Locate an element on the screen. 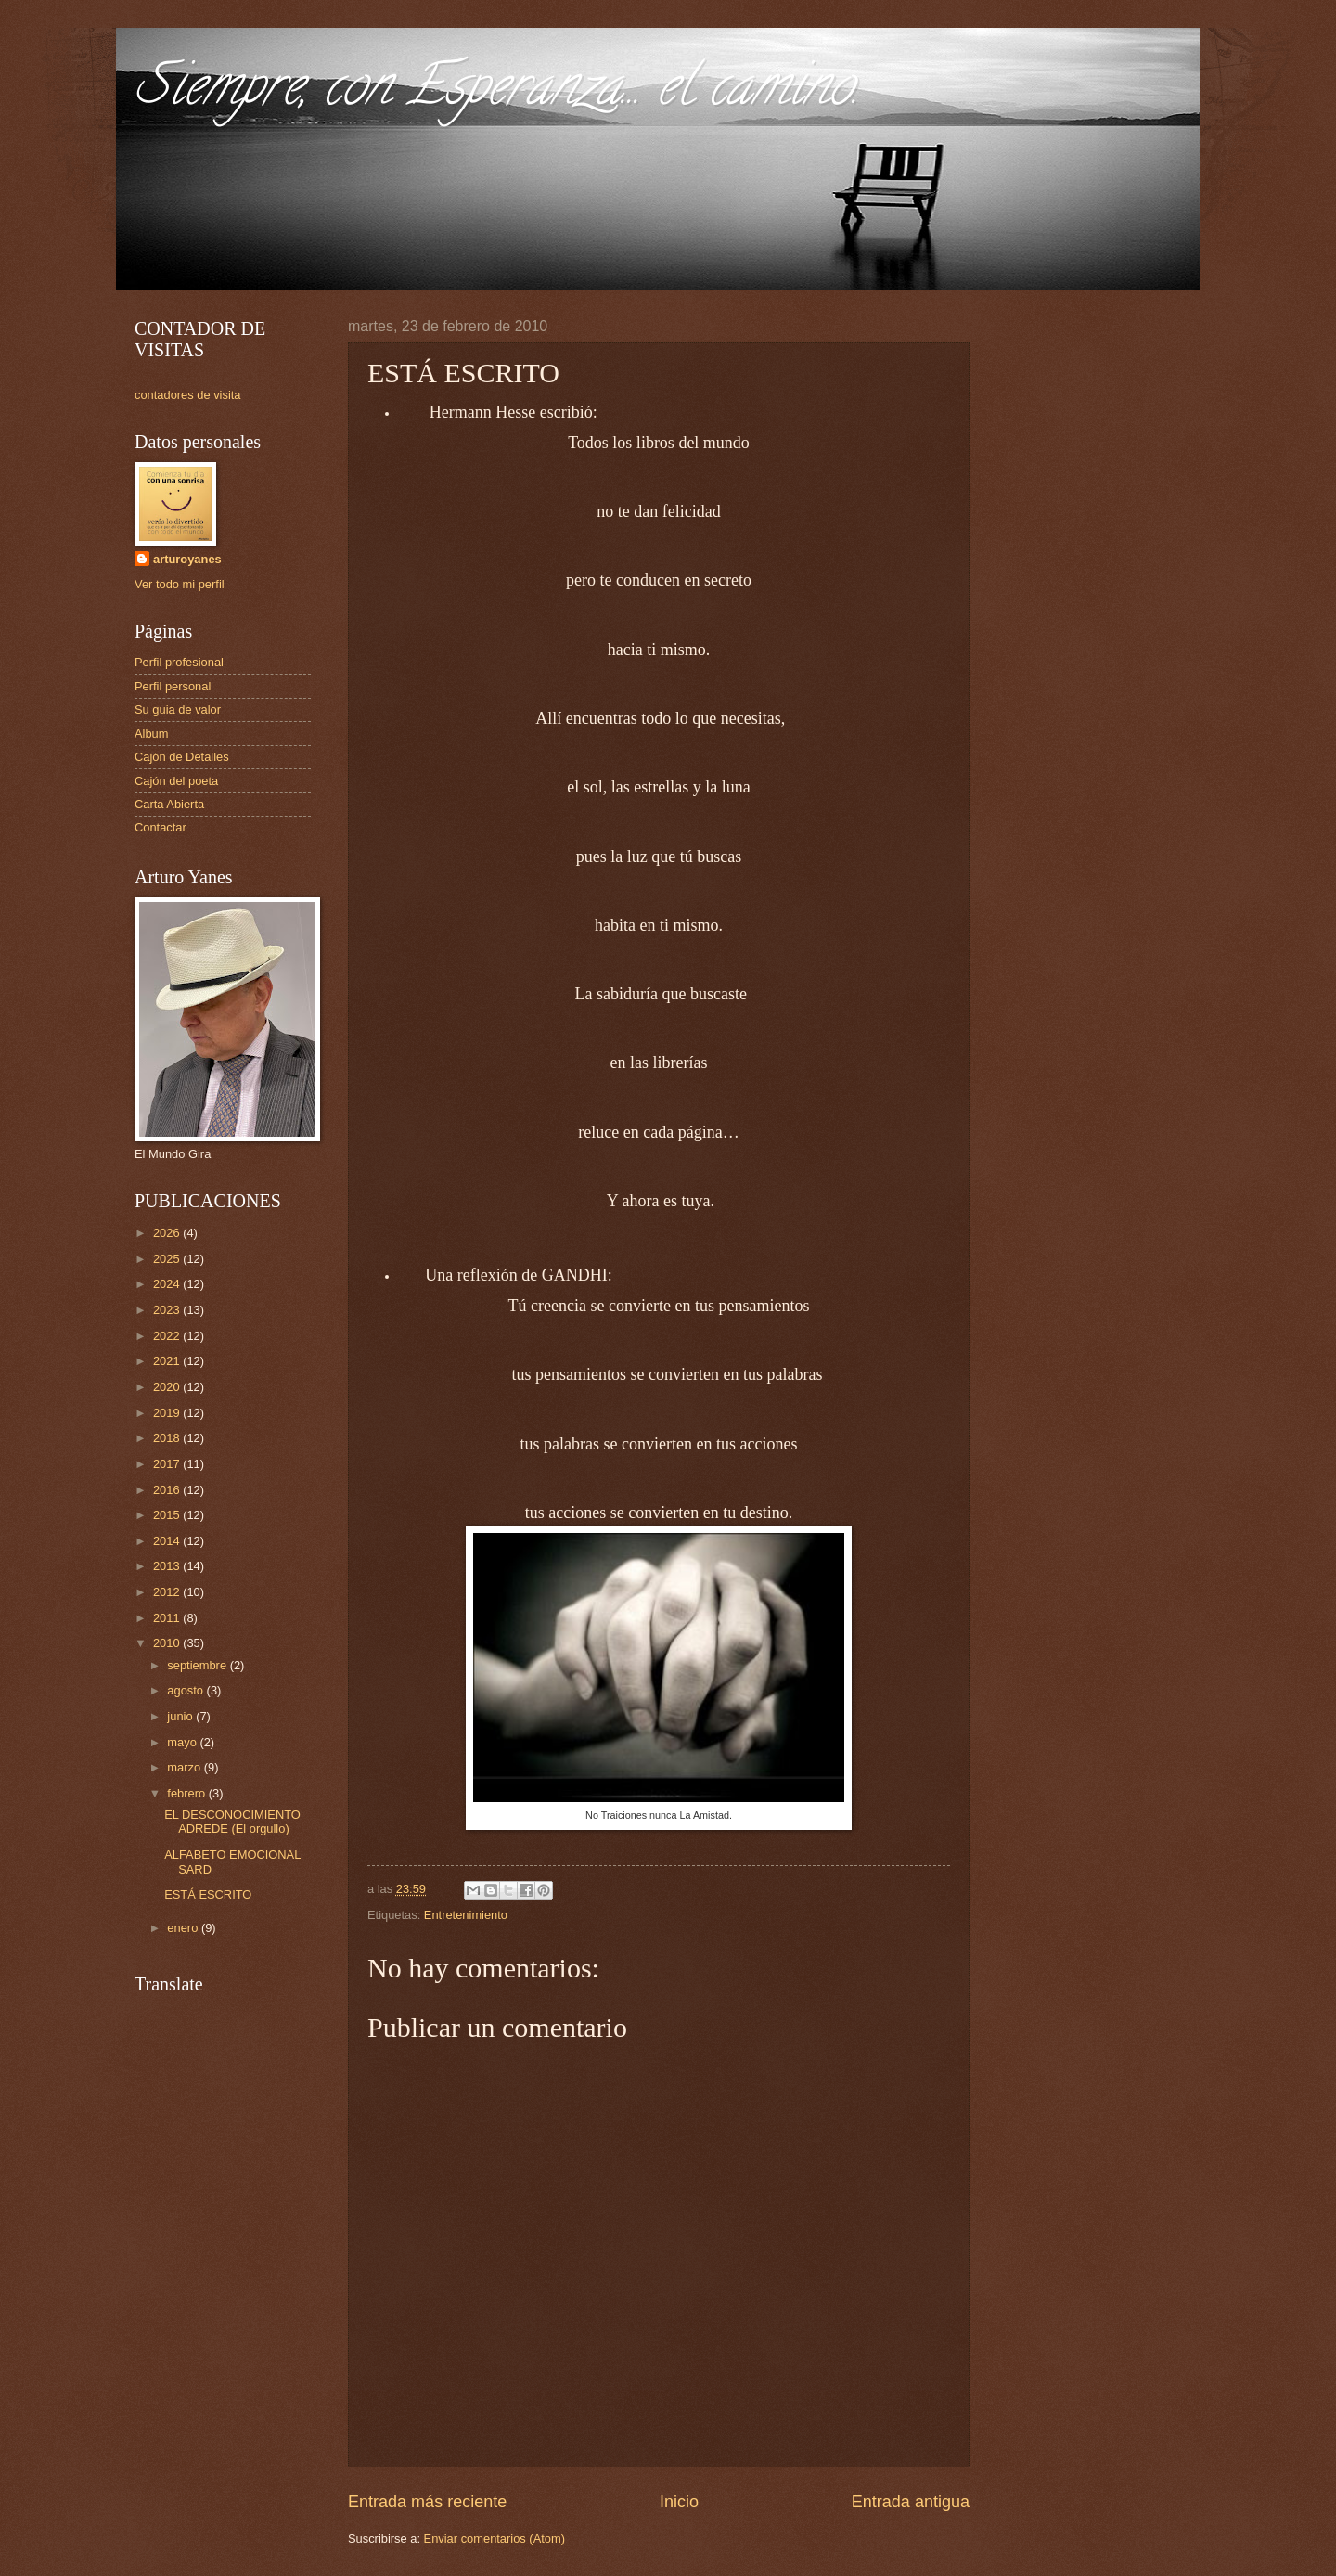 Image resolution: width=1336 pixels, height=2576 pixels. EL DESCONOCIMIENTO ADREDE (El orgullo) is located at coordinates (232, 1821).